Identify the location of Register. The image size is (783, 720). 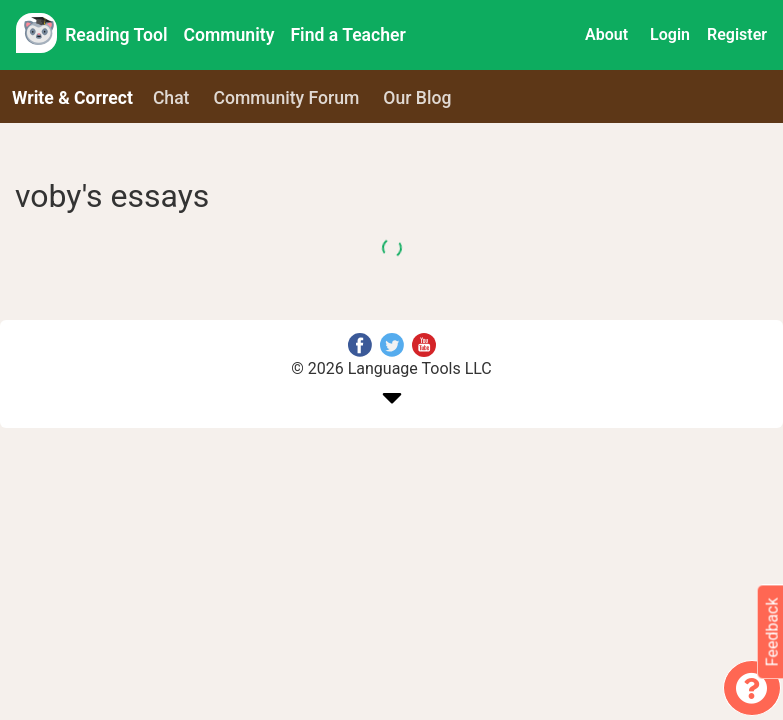
(737, 34).